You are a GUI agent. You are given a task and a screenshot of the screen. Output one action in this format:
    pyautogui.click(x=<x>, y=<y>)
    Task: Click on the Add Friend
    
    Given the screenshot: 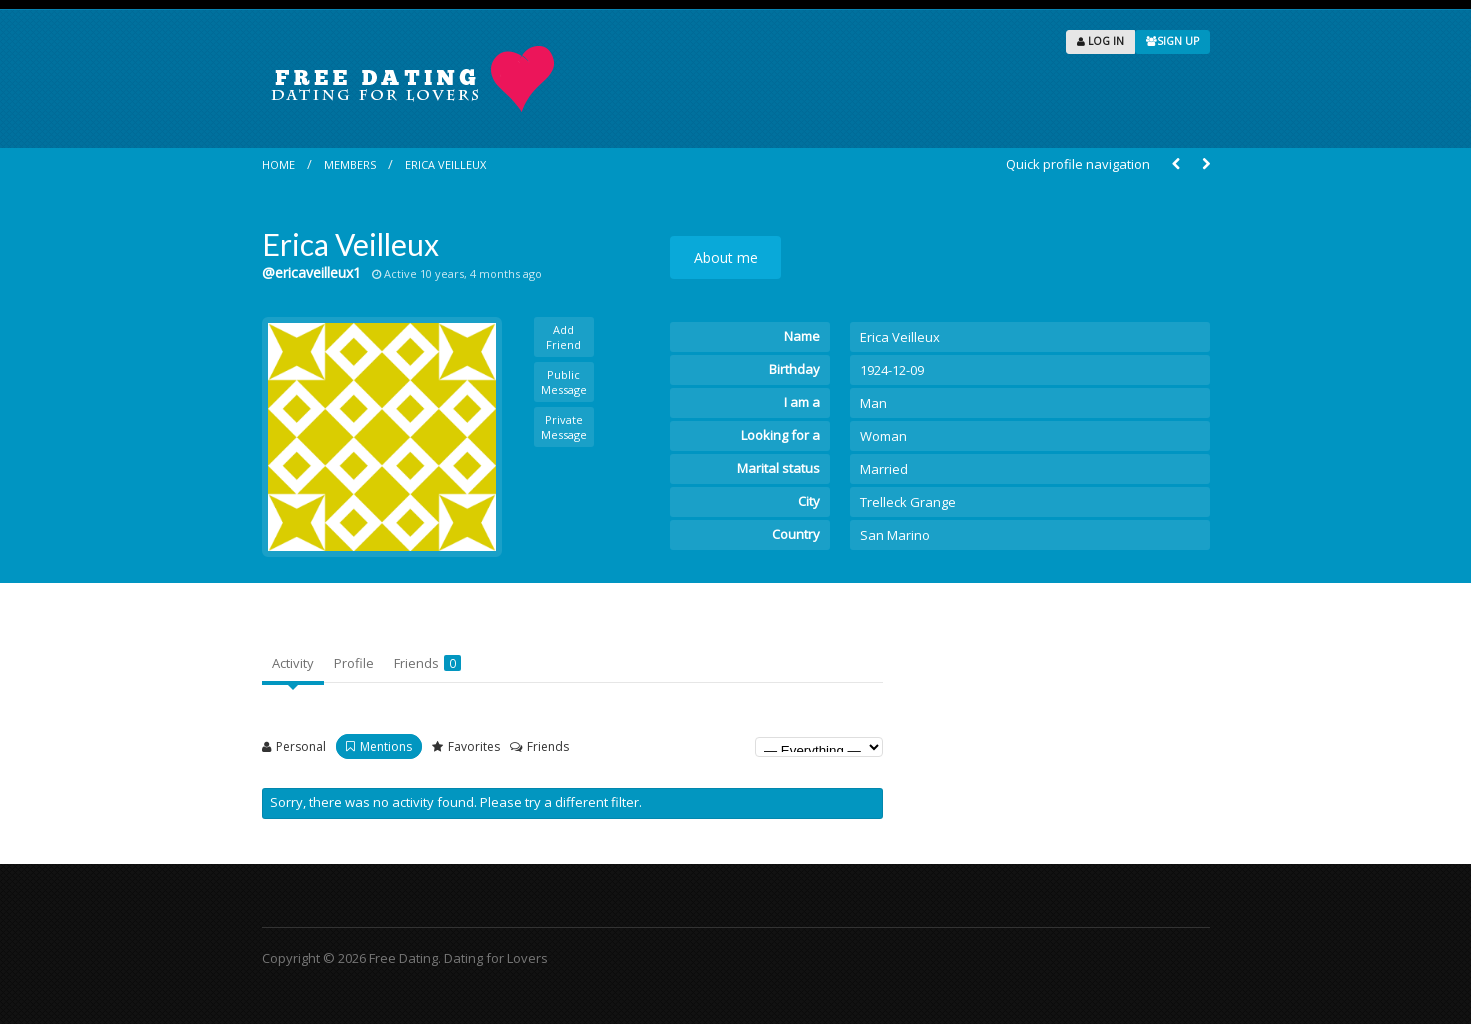 What is the action you would take?
    pyautogui.click(x=563, y=337)
    